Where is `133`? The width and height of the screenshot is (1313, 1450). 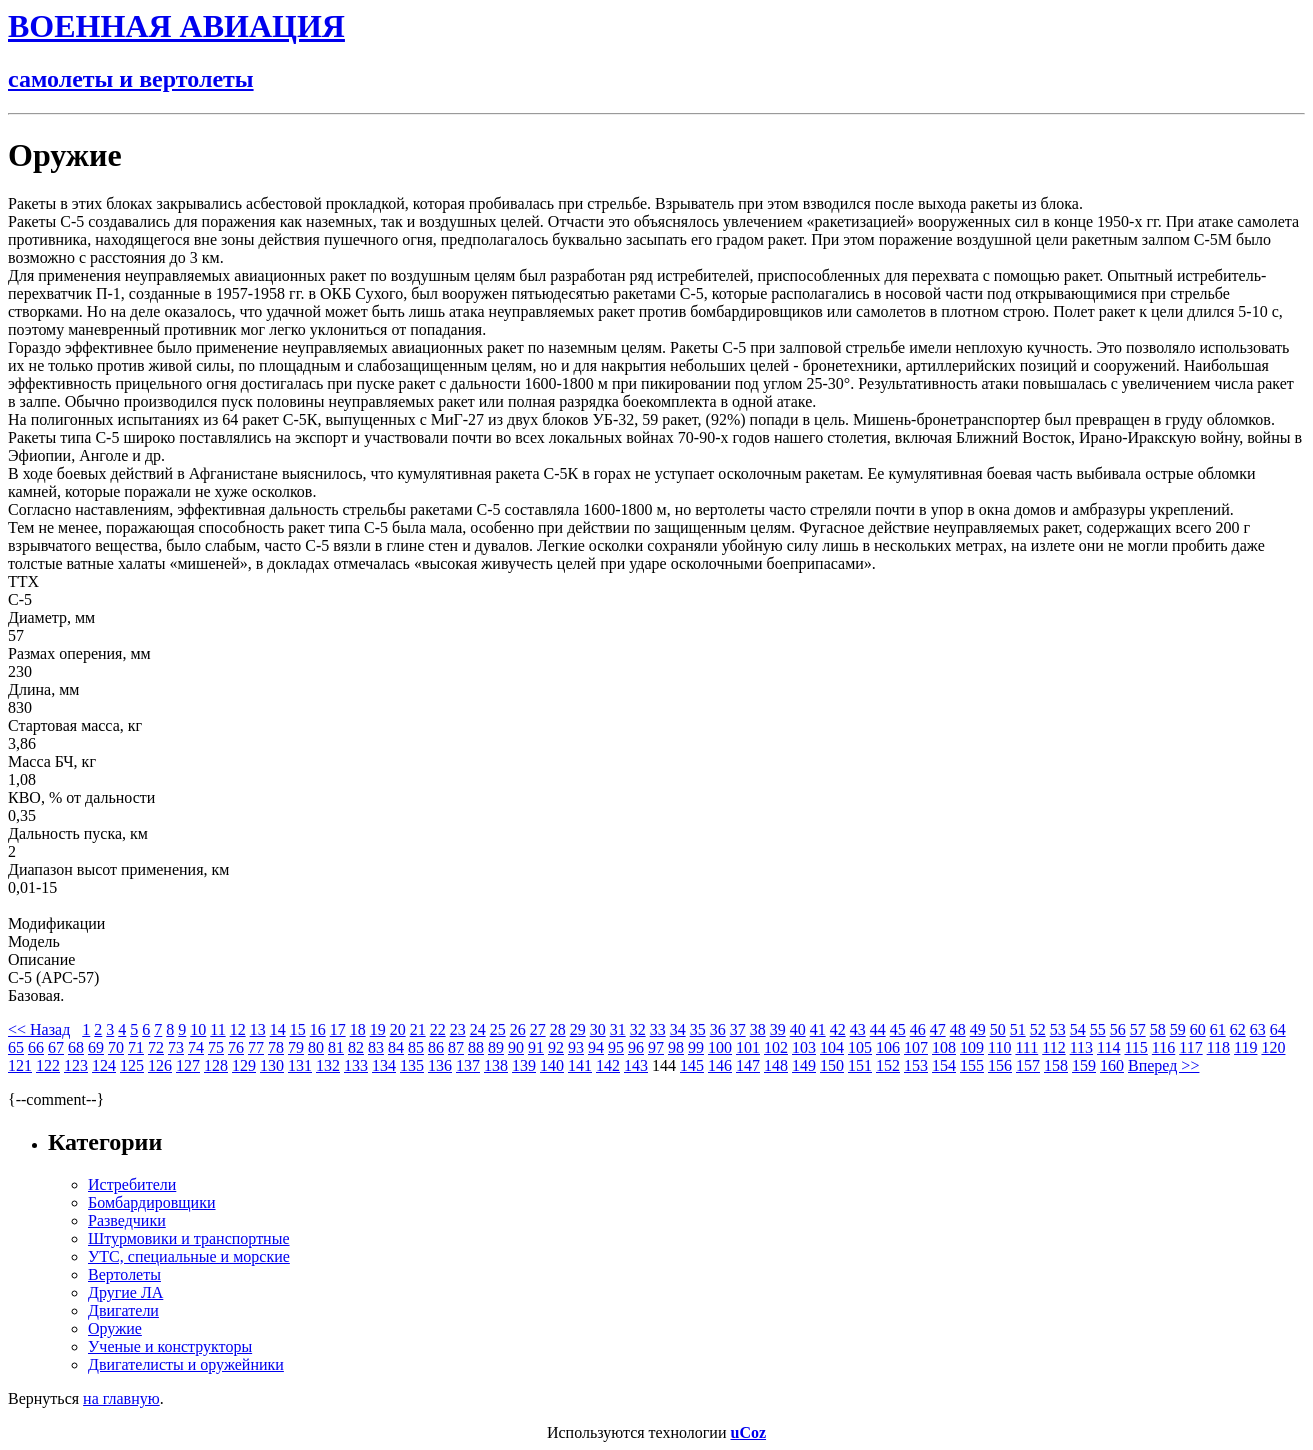 133 is located at coordinates (356, 1065).